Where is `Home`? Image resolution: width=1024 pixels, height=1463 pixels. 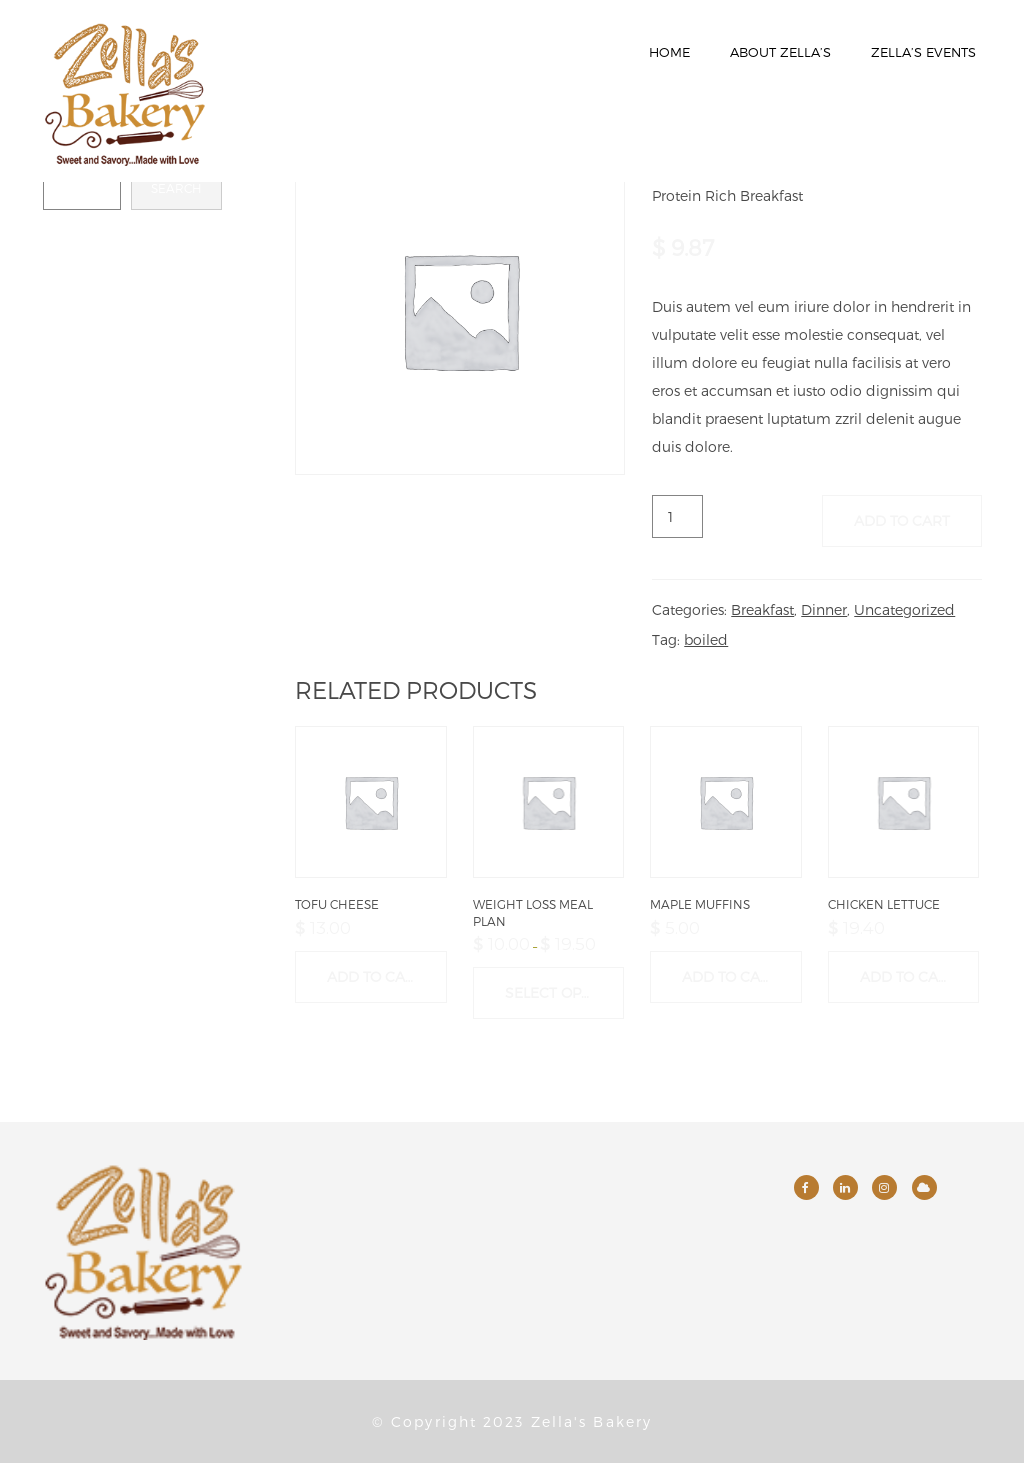 Home is located at coordinates (669, 52).